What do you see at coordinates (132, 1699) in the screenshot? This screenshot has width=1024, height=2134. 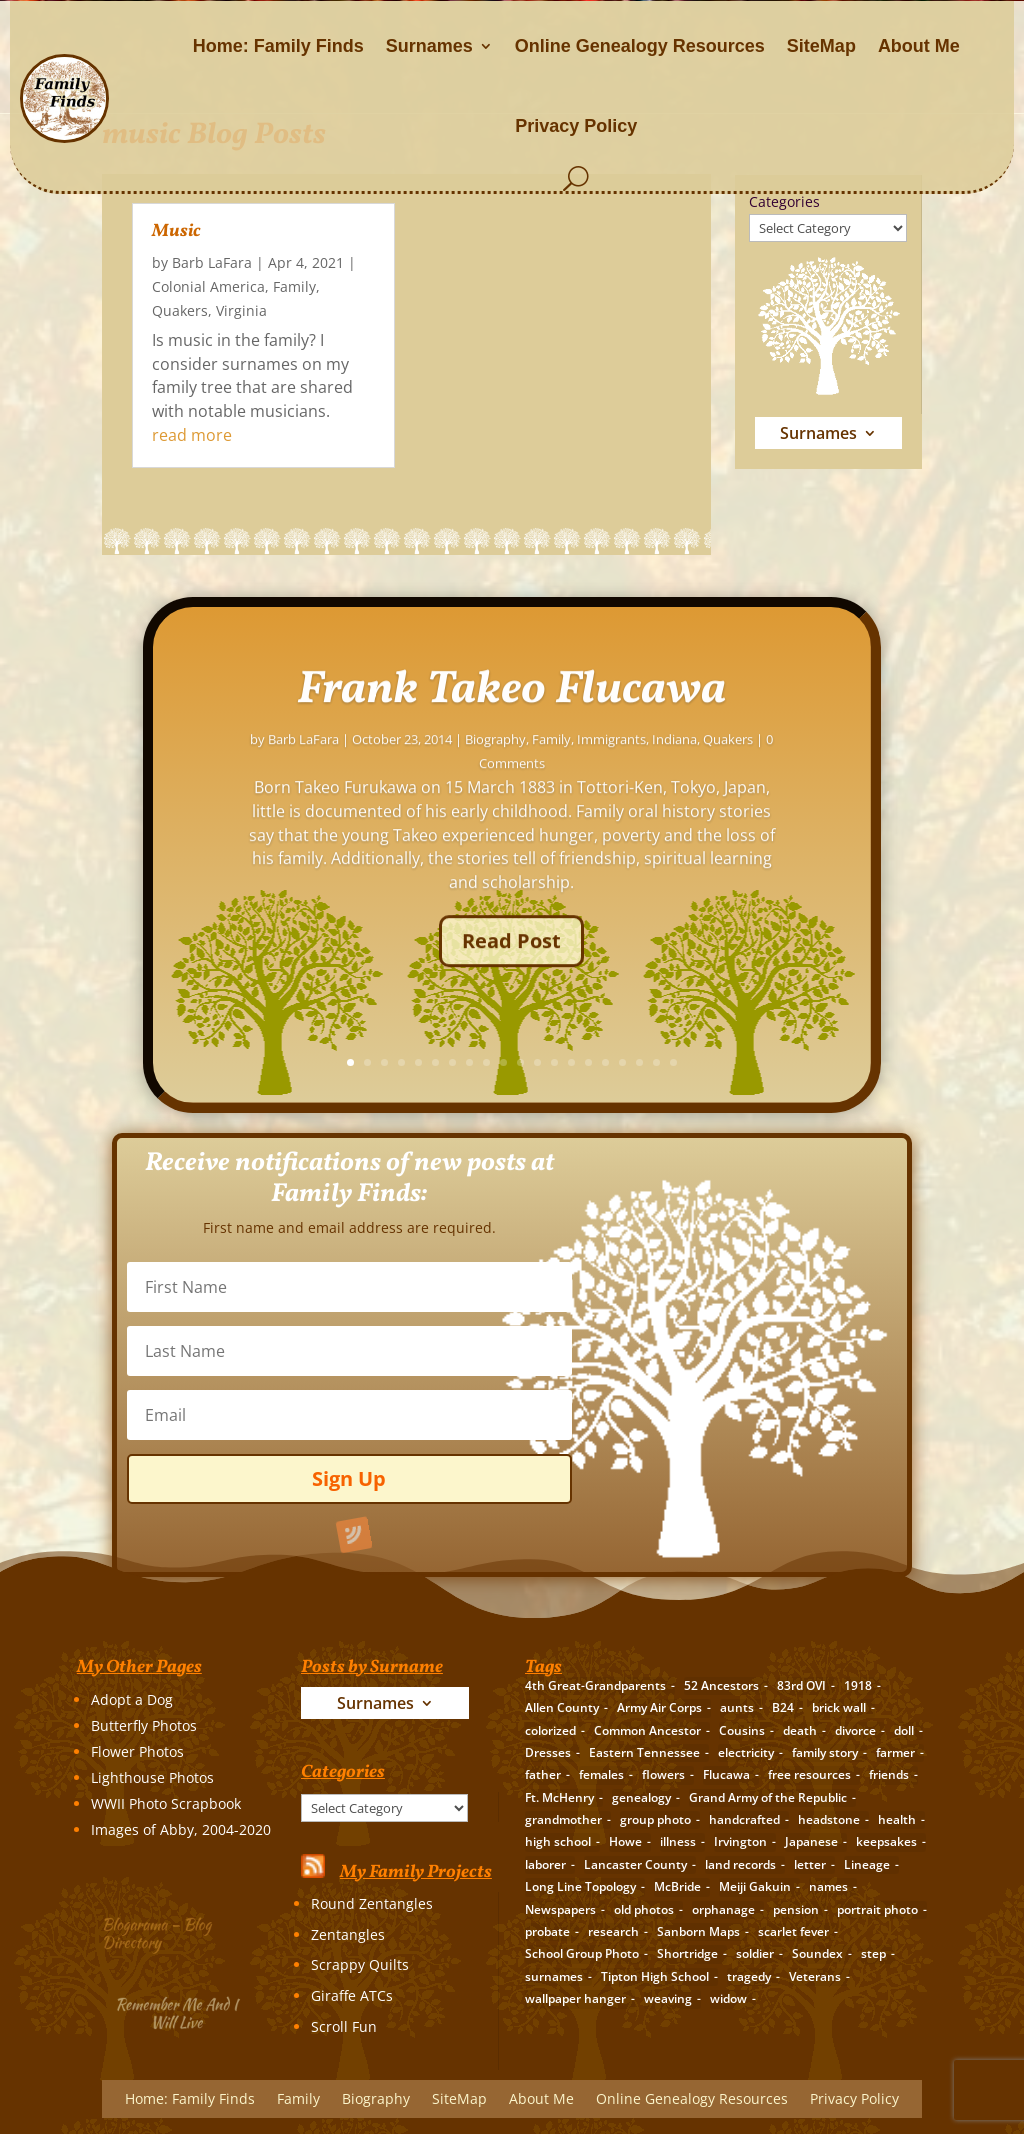 I see `Adopt a Dog` at bounding box center [132, 1699].